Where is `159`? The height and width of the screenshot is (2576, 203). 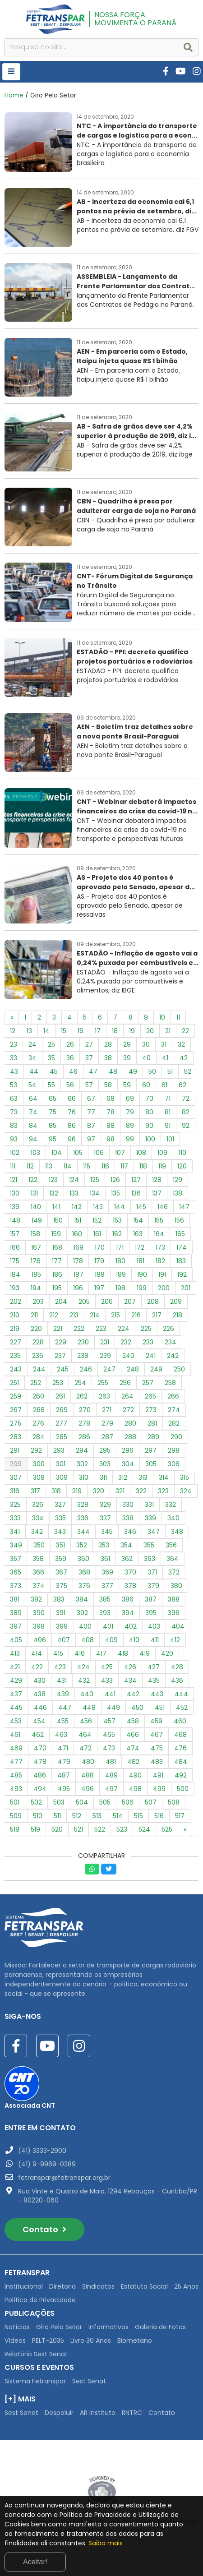 159 is located at coordinates (56, 1233).